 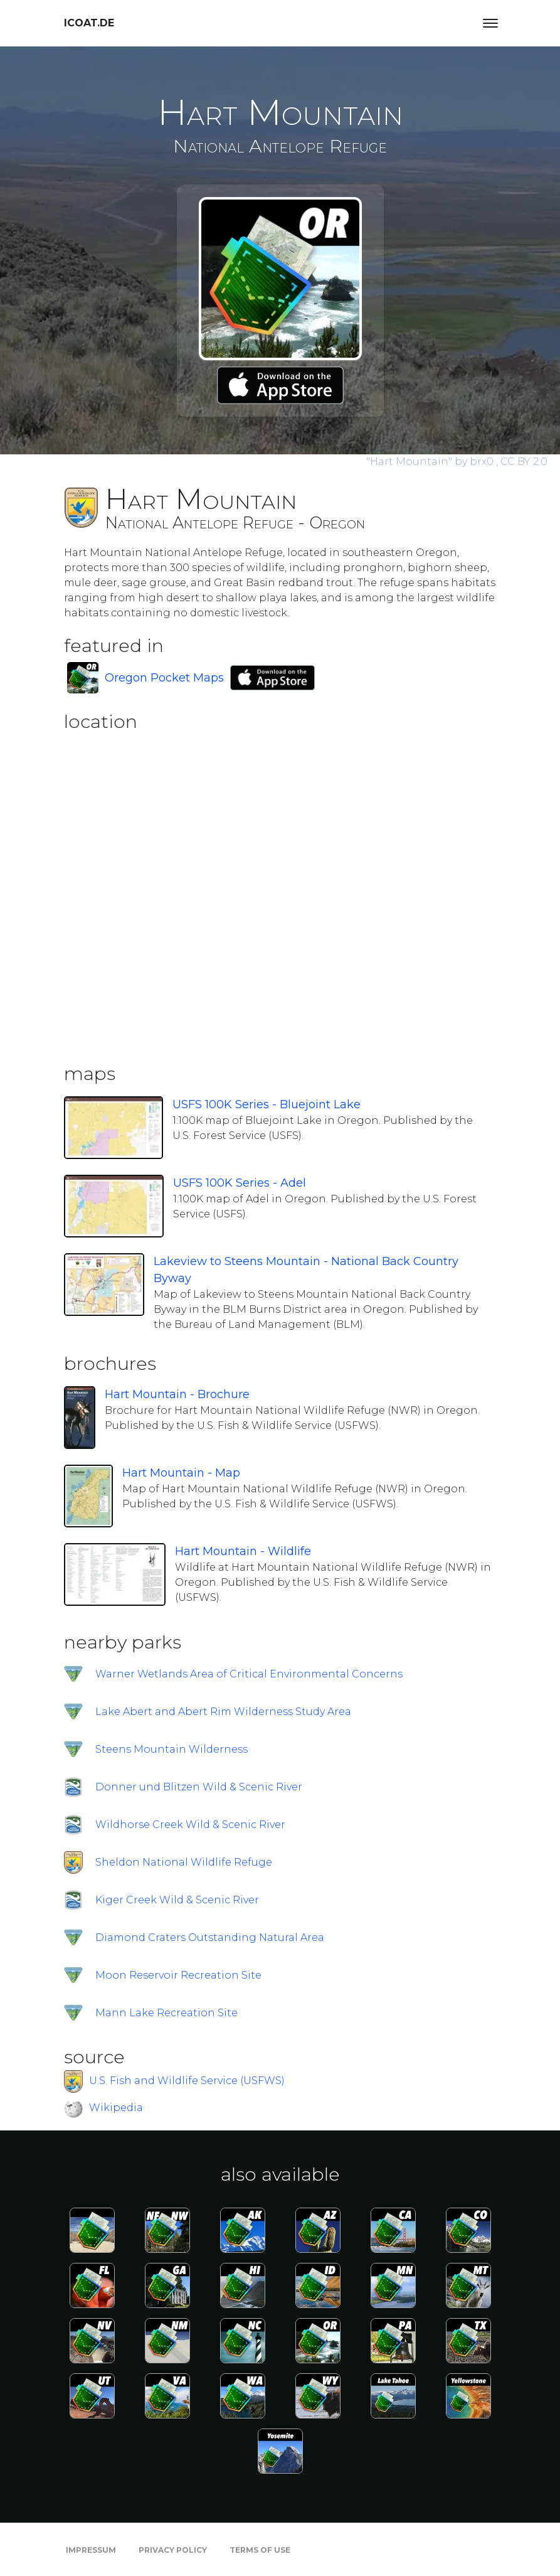 What do you see at coordinates (243, 1551) in the screenshot?
I see `Hart Mountain - Wildlife` at bounding box center [243, 1551].